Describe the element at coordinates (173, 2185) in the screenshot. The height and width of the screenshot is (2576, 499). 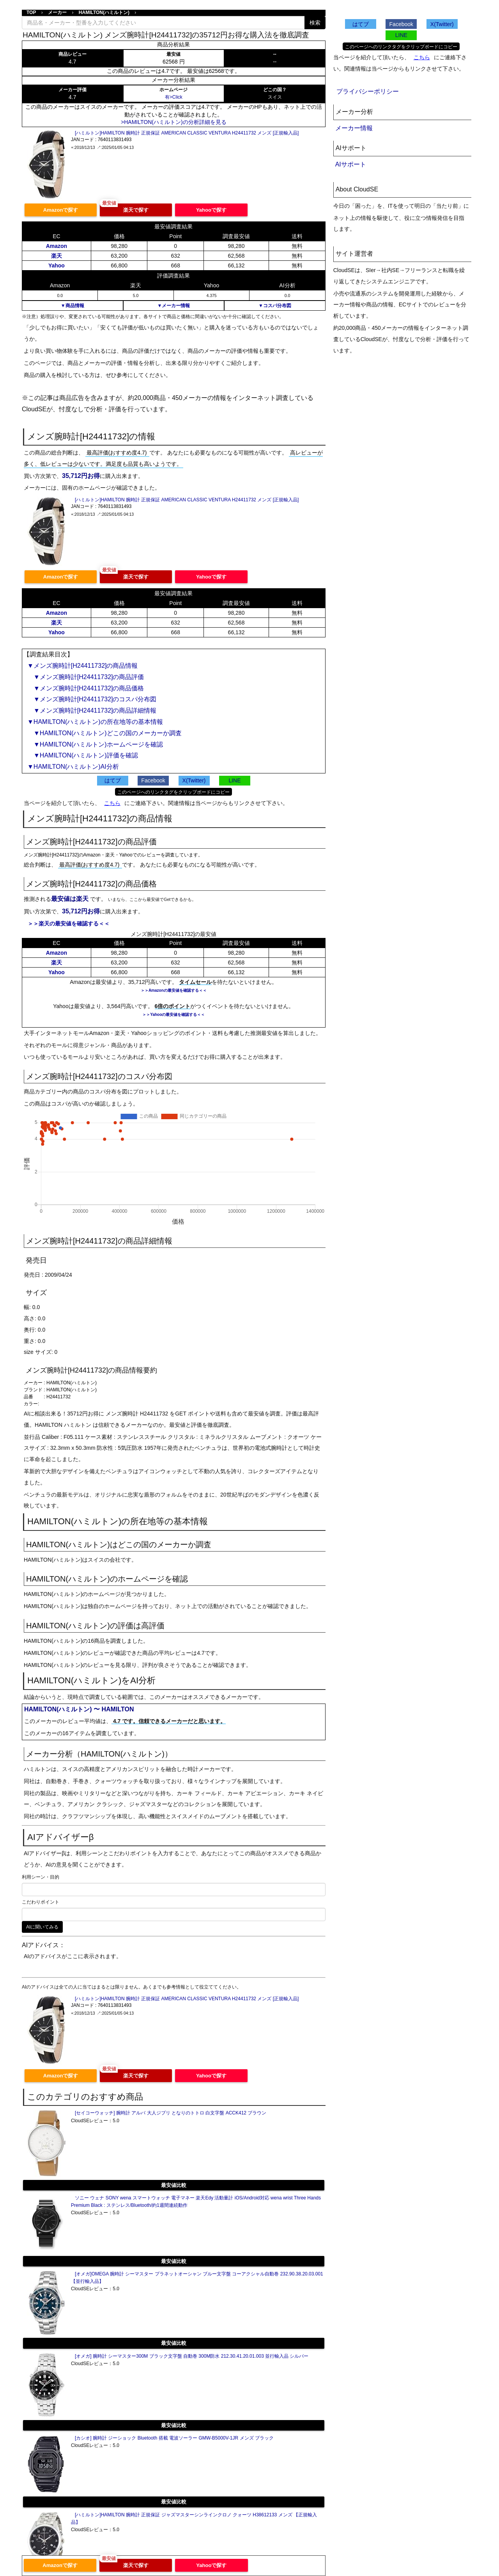
I see `最安値比較` at that location.